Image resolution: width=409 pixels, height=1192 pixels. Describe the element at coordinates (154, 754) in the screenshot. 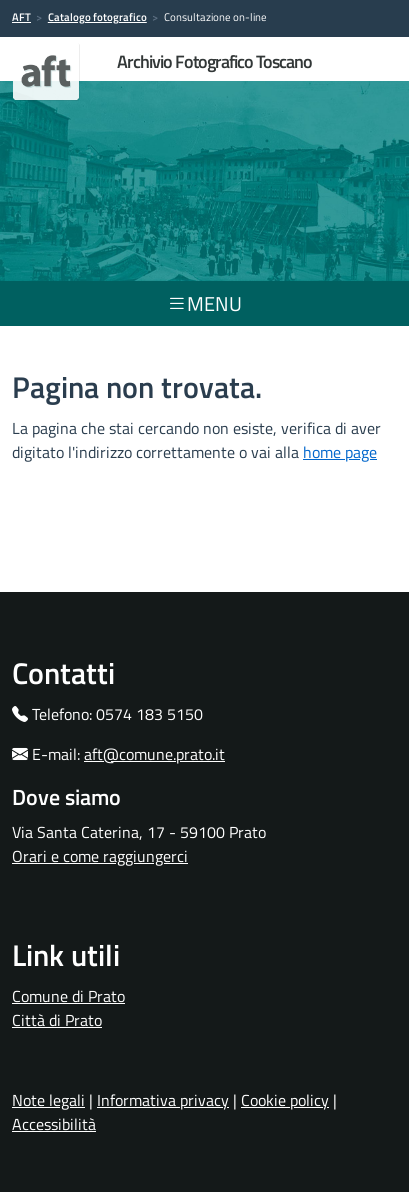

I see `aft@comune.prato.it` at that location.